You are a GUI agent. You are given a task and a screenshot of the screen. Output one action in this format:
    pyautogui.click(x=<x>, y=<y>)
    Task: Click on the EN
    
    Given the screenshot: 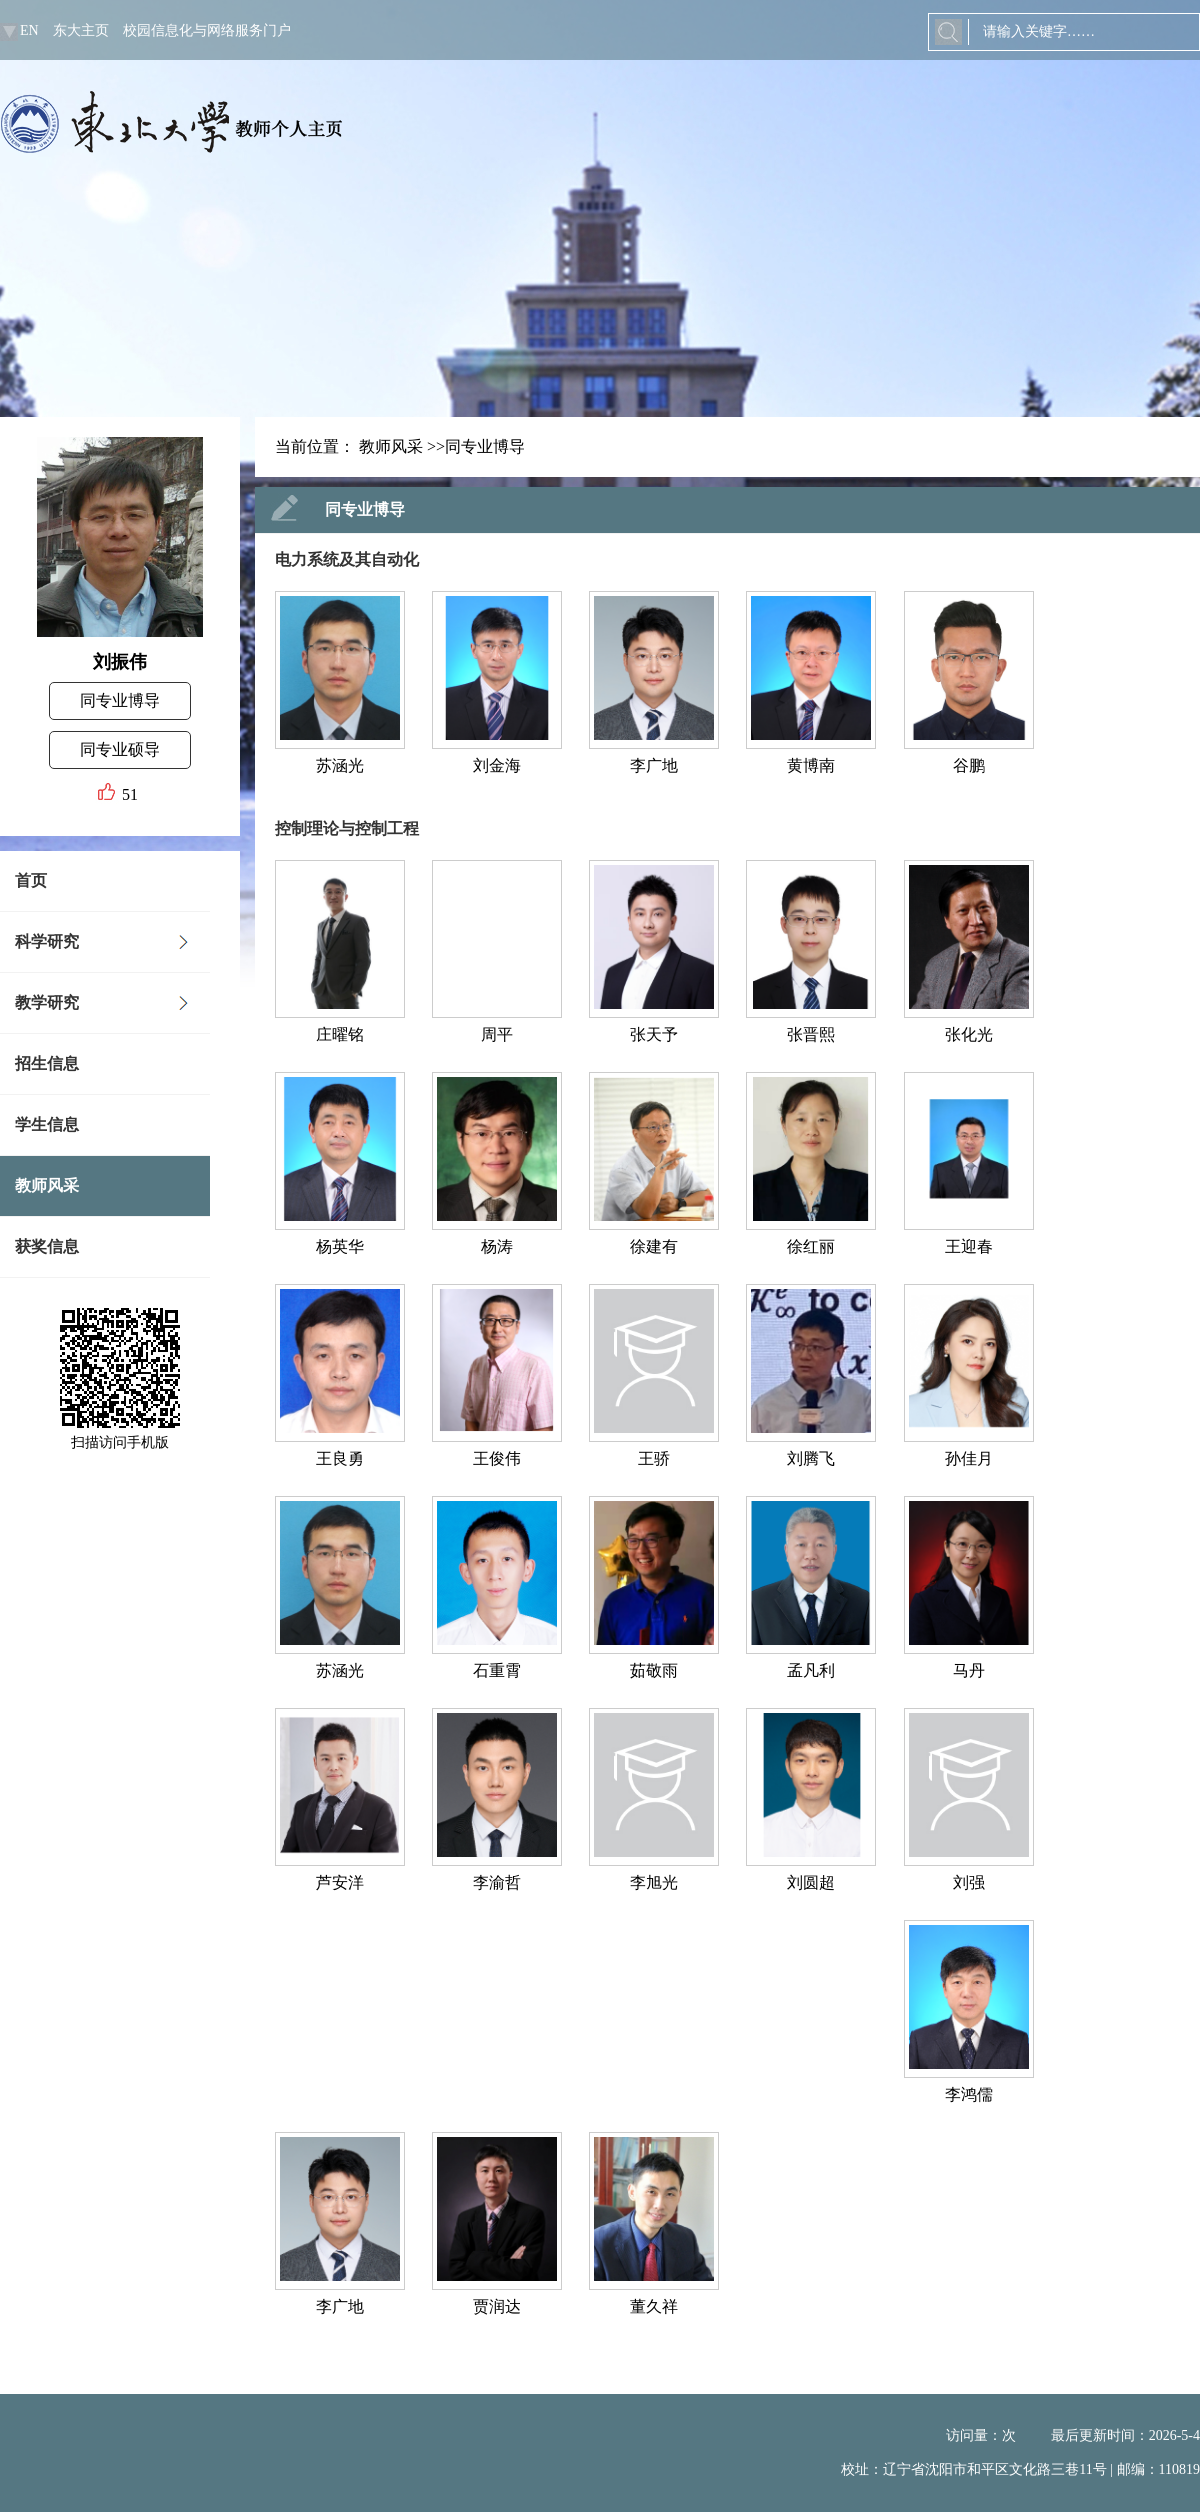 What is the action you would take?
    pyautogui.click(x=29, y=30)
    